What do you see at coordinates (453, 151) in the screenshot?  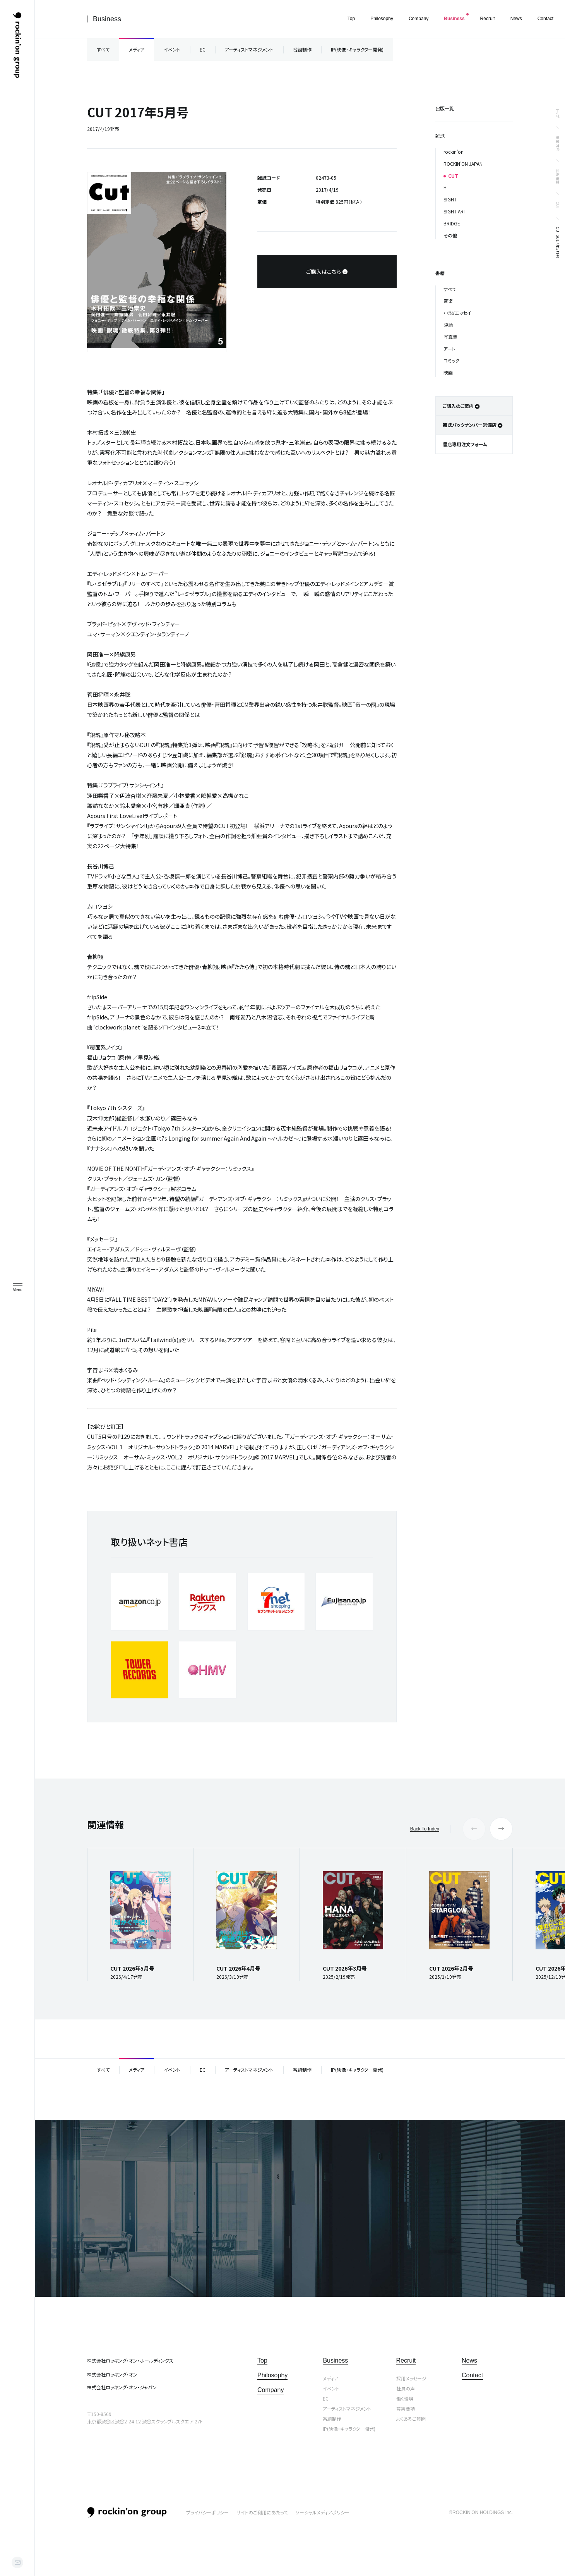 I see `rockin’on` at bounding box center [453, 151].